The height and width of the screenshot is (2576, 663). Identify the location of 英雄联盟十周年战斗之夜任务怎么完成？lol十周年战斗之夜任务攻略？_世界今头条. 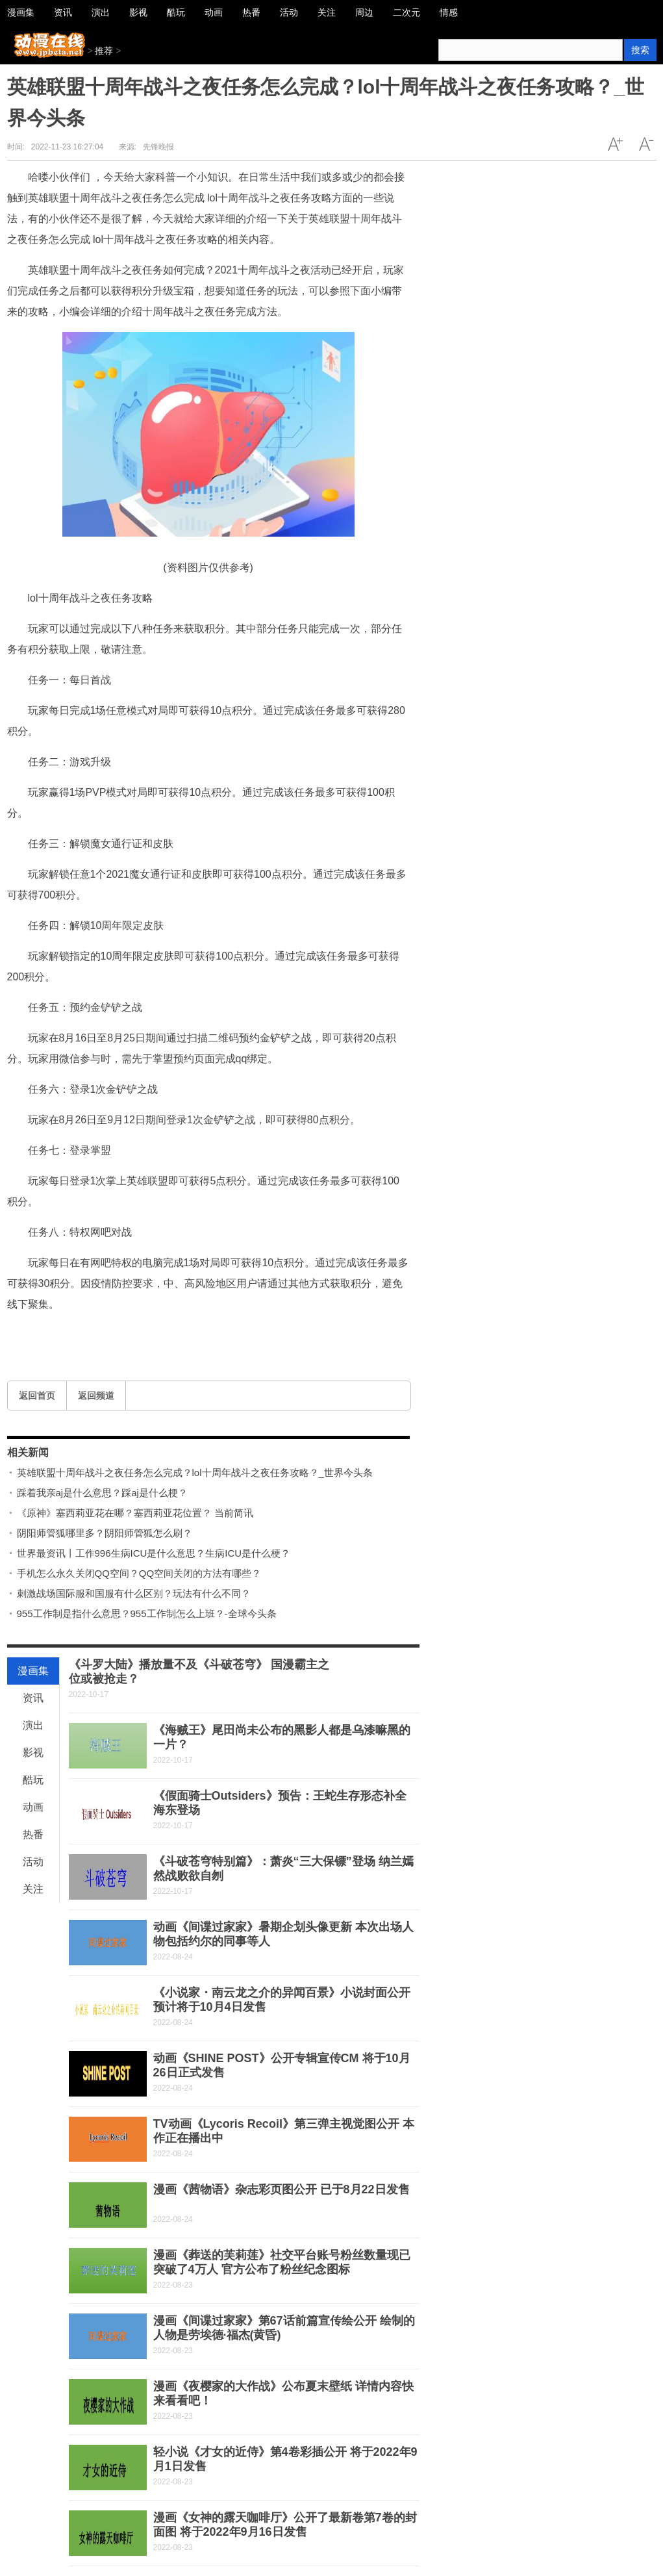
(195, 1472).